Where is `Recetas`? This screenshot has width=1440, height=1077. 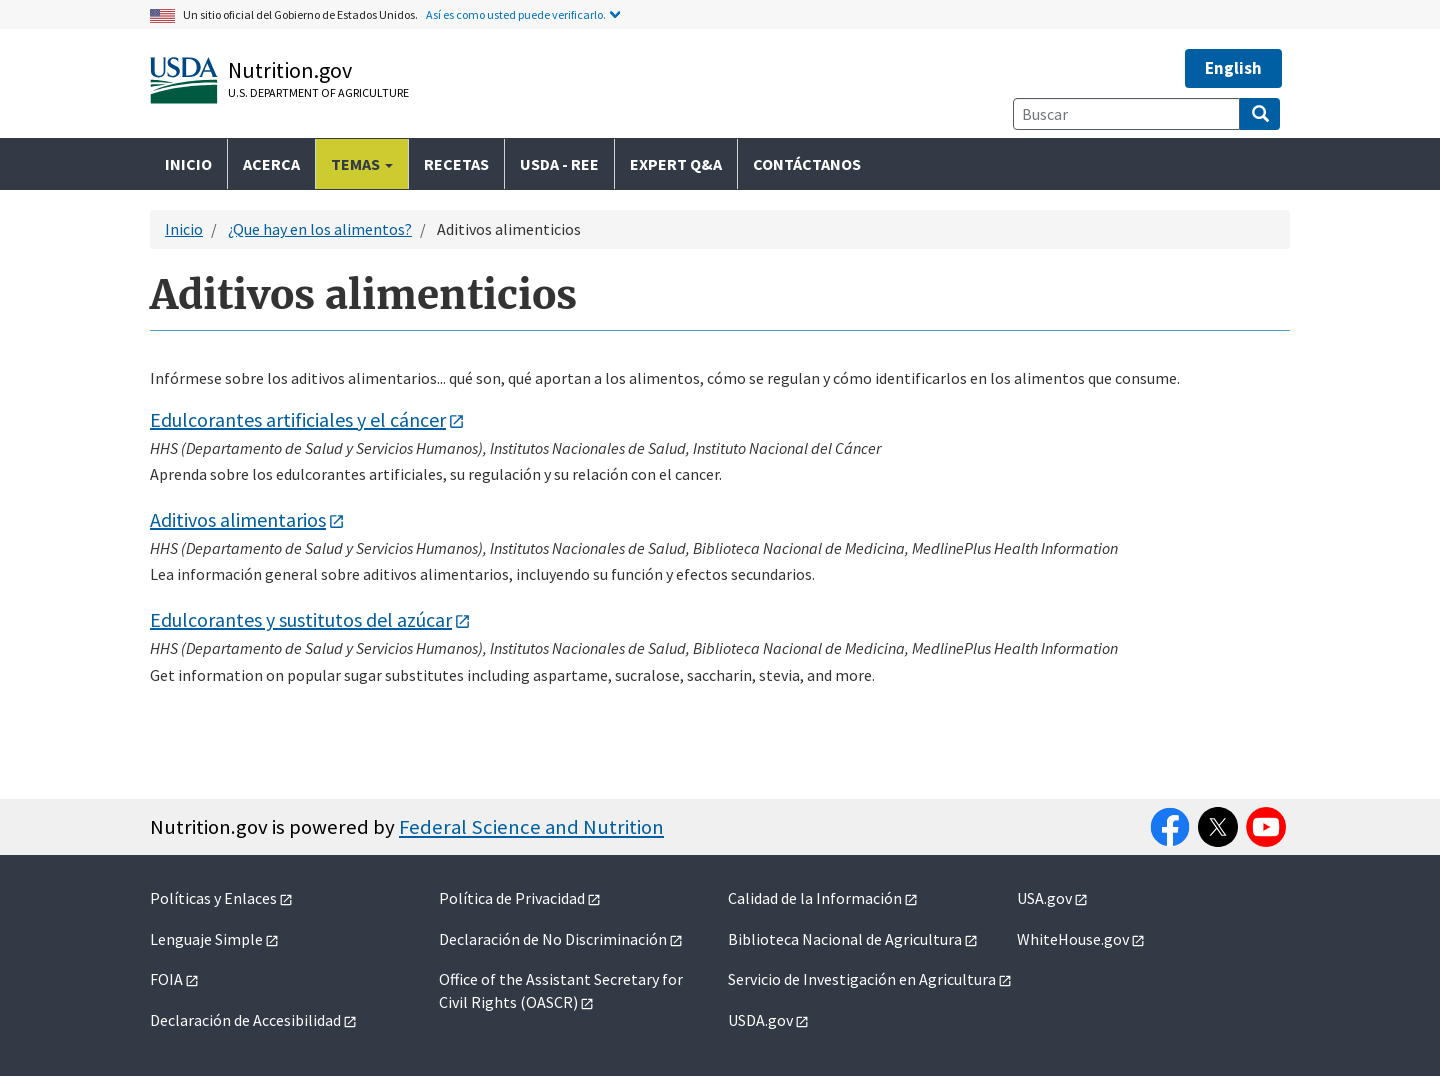
Recetas is located at coordinates (456, 164).